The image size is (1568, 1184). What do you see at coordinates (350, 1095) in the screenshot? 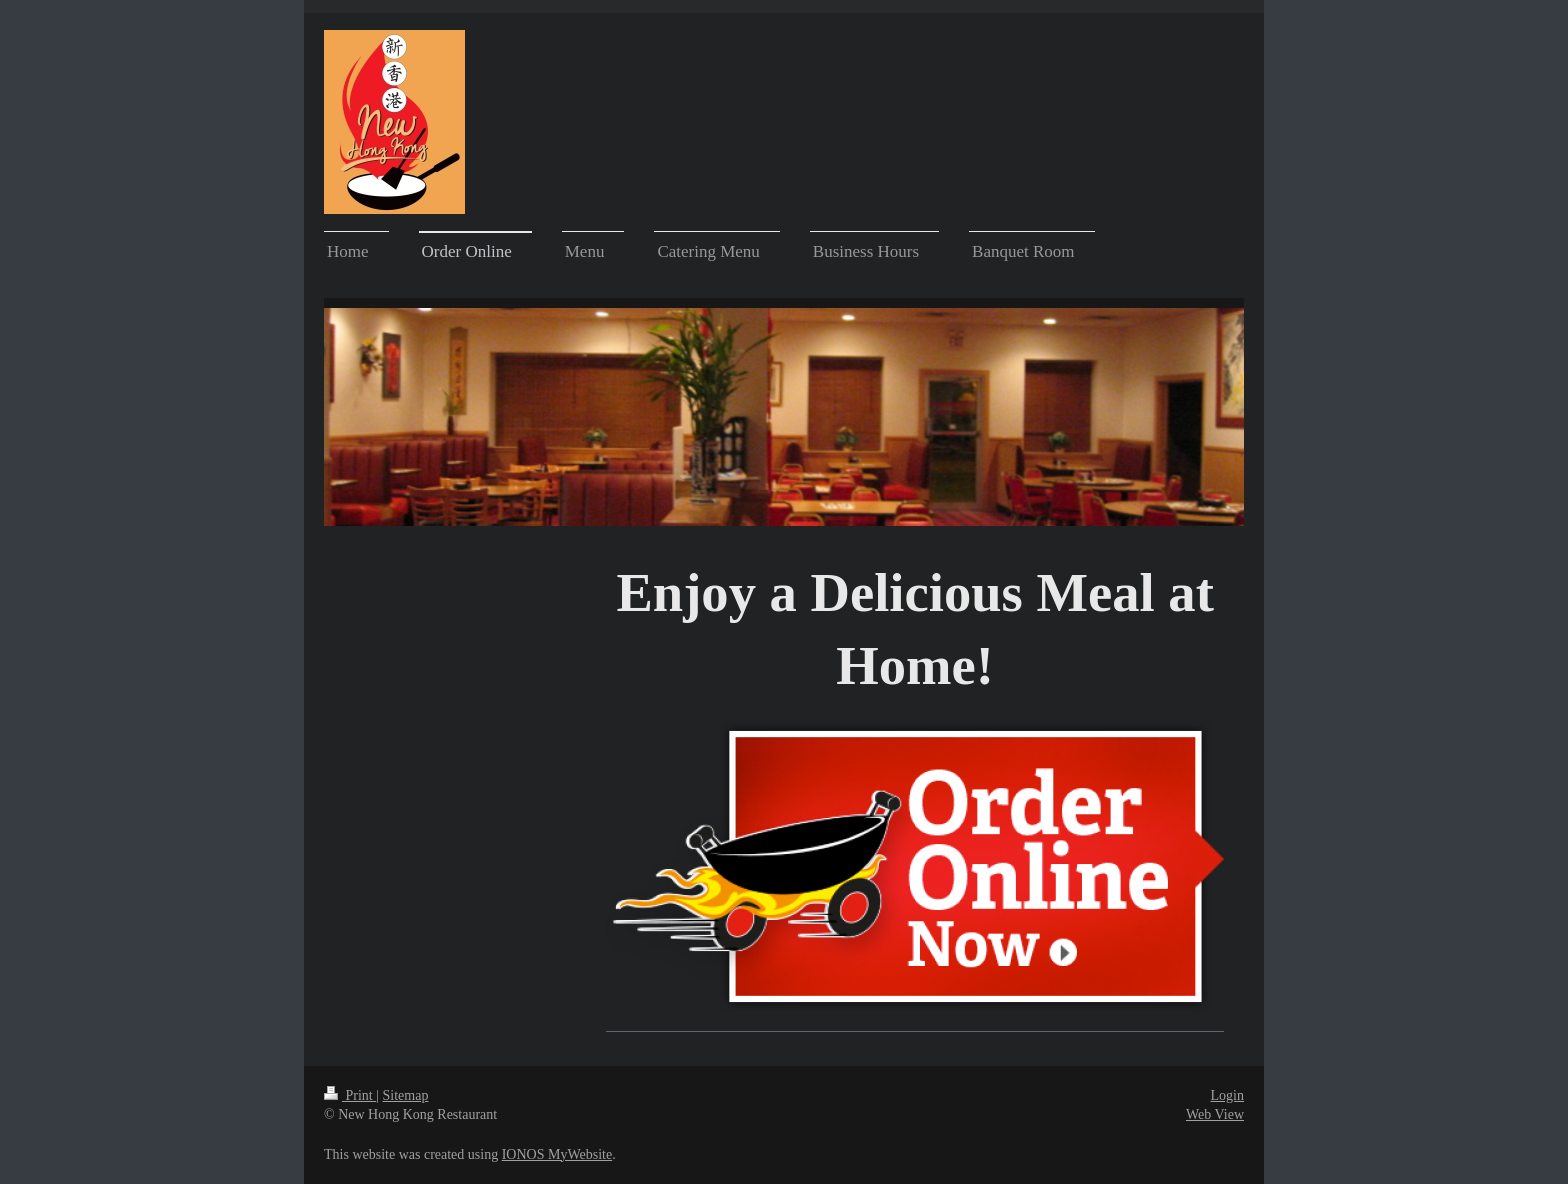
I see `Print` at bounding box center [350, 1095].